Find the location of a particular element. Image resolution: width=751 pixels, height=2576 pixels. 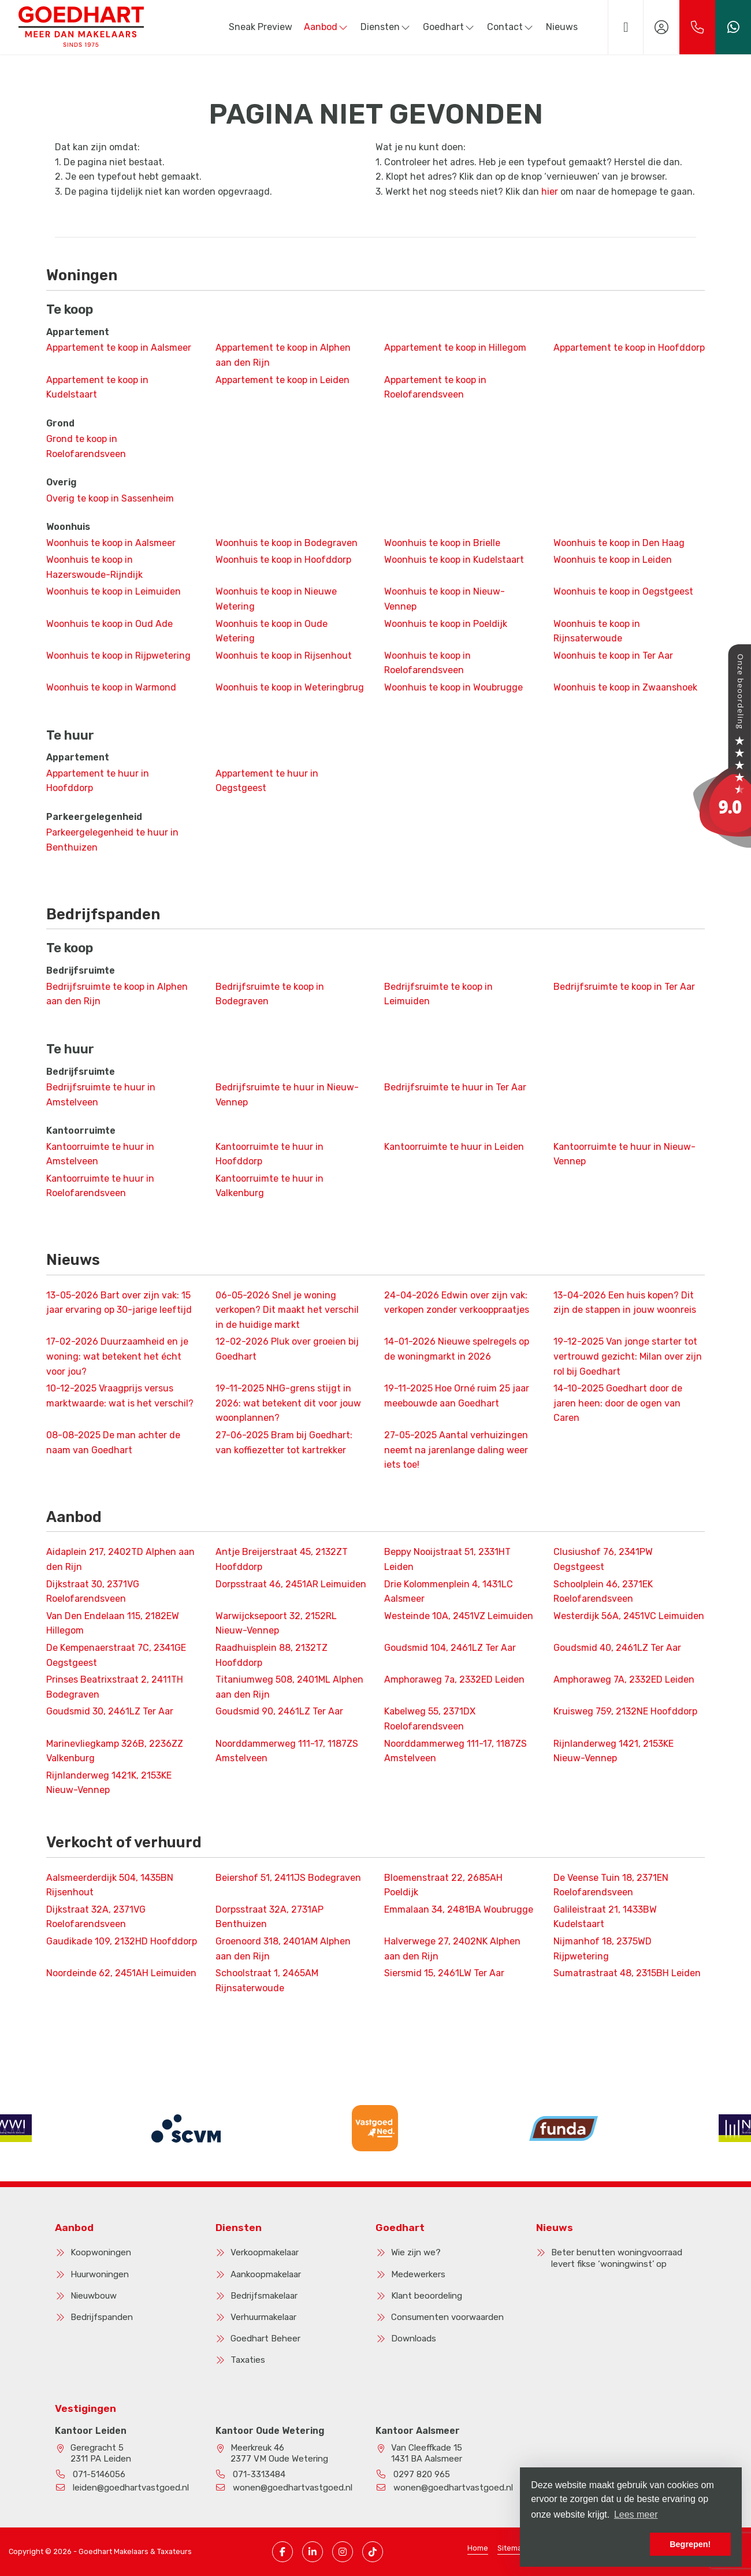

Amphoraweg 7a, 2332ED Leiden is located at coordinates (454, 1679).